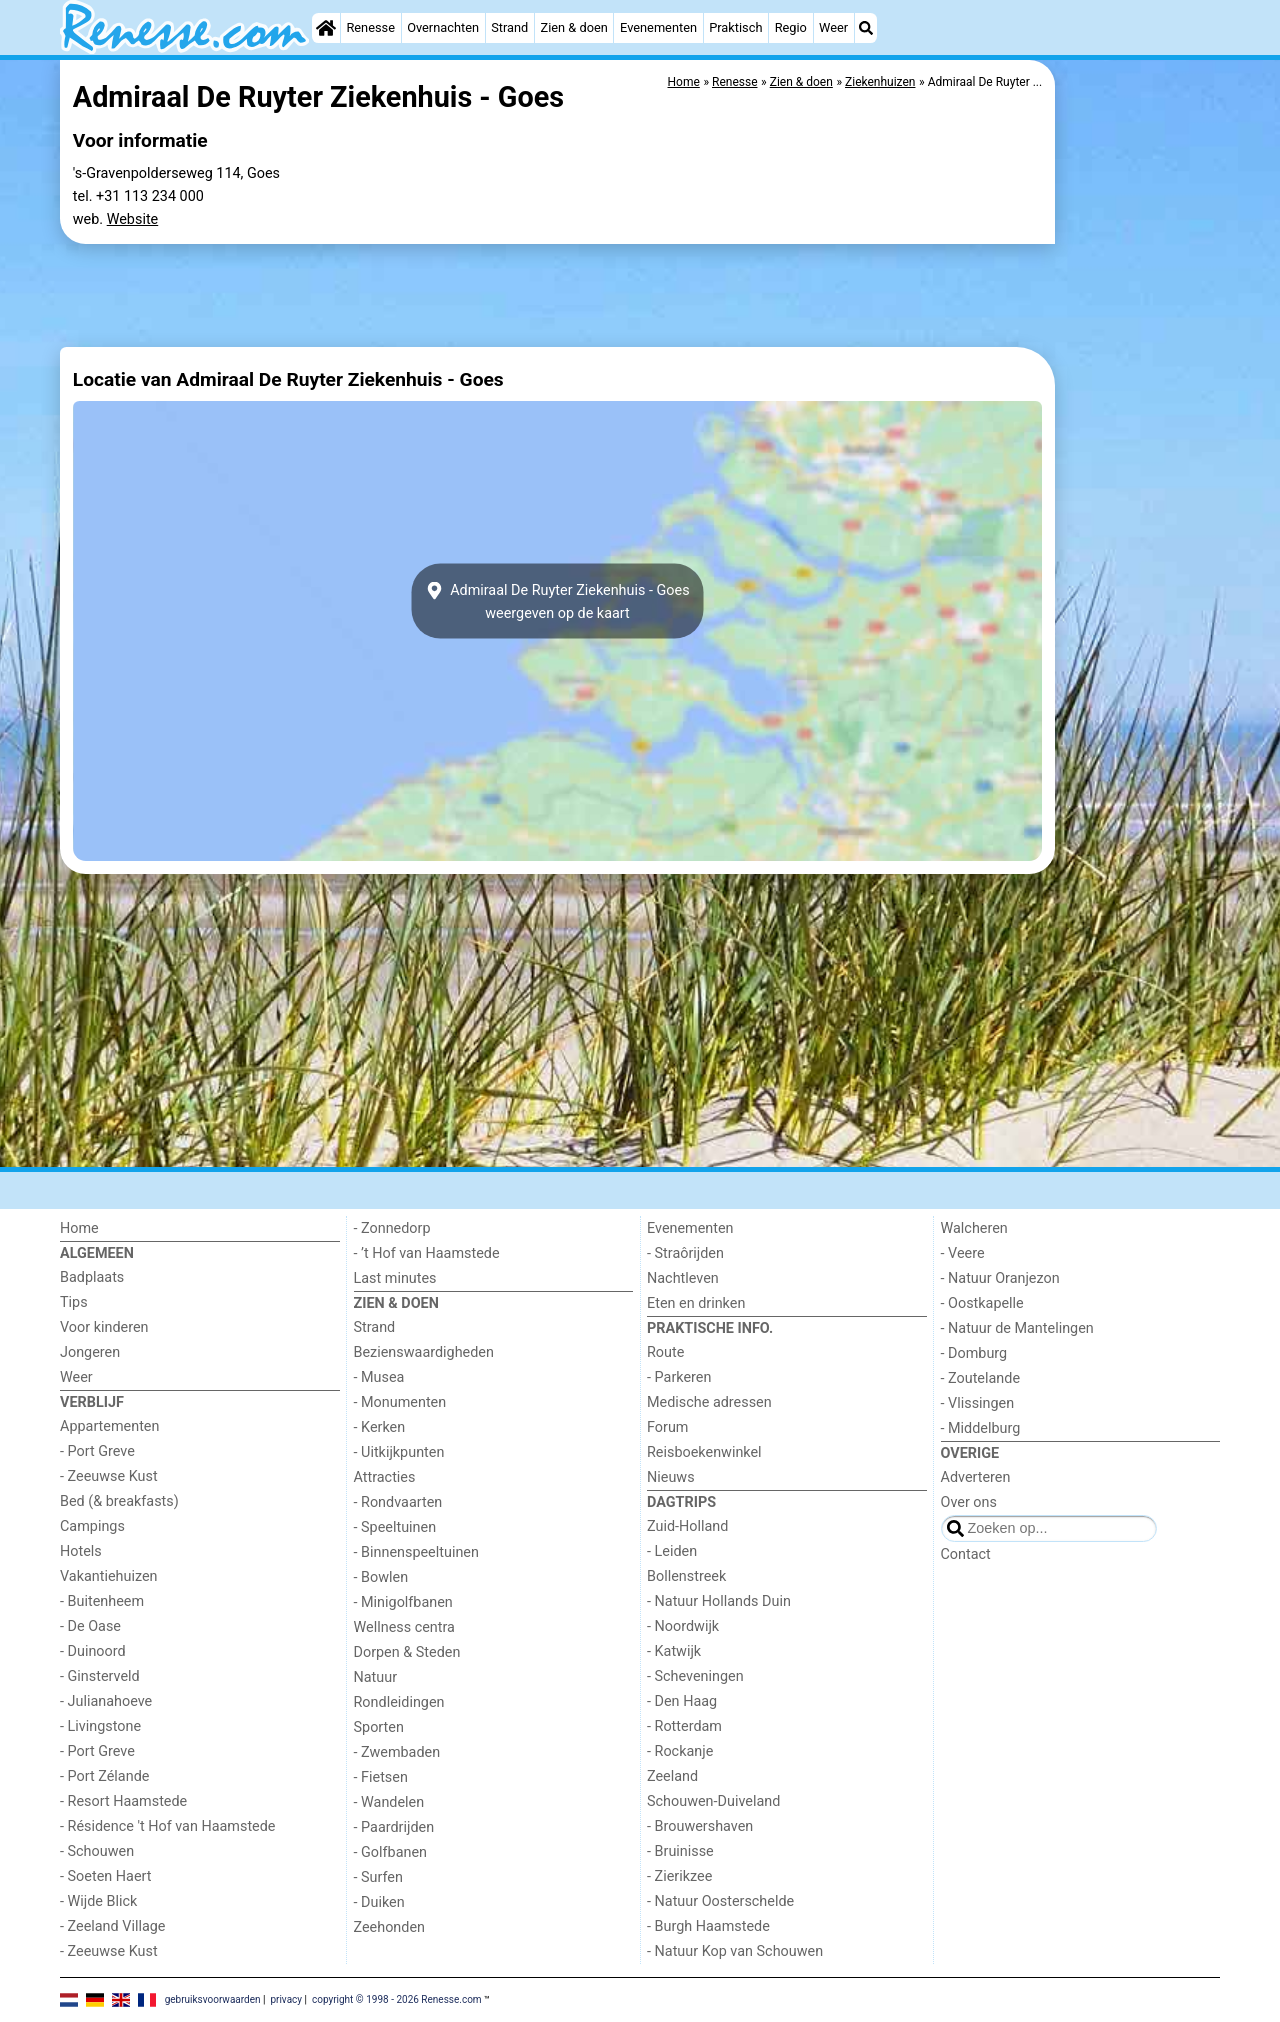 The image size is (1280, 2022). What do you see at coordinates (109, 1476) in the screenshot?
I see `- Zeeuwse Kust` at bounding box center [109, 1476].